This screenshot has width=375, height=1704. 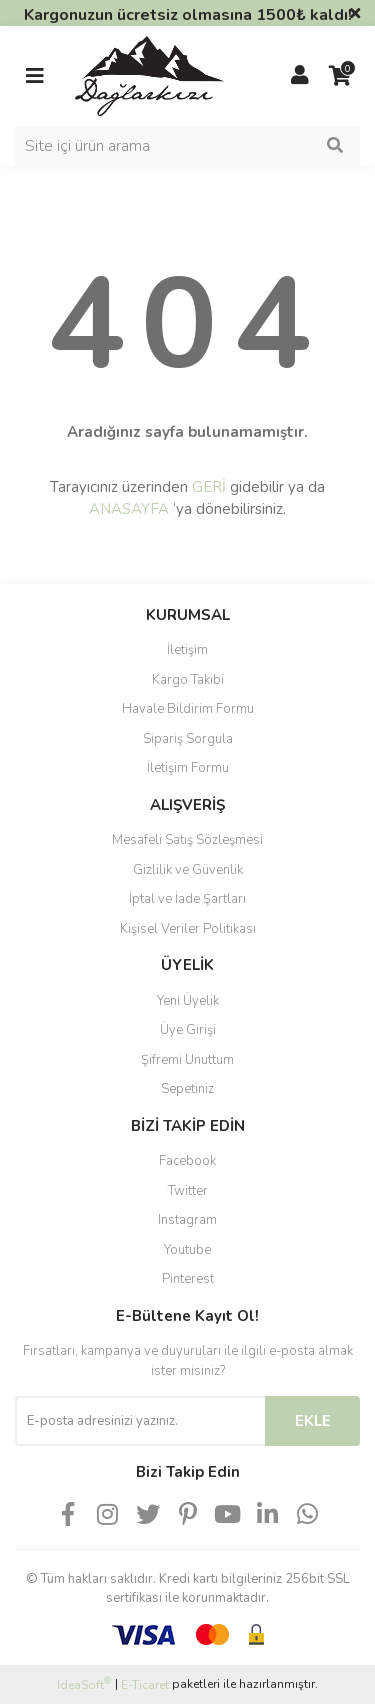 I want to click on Havale Bildirim Formu, so click(x=188, y=709).